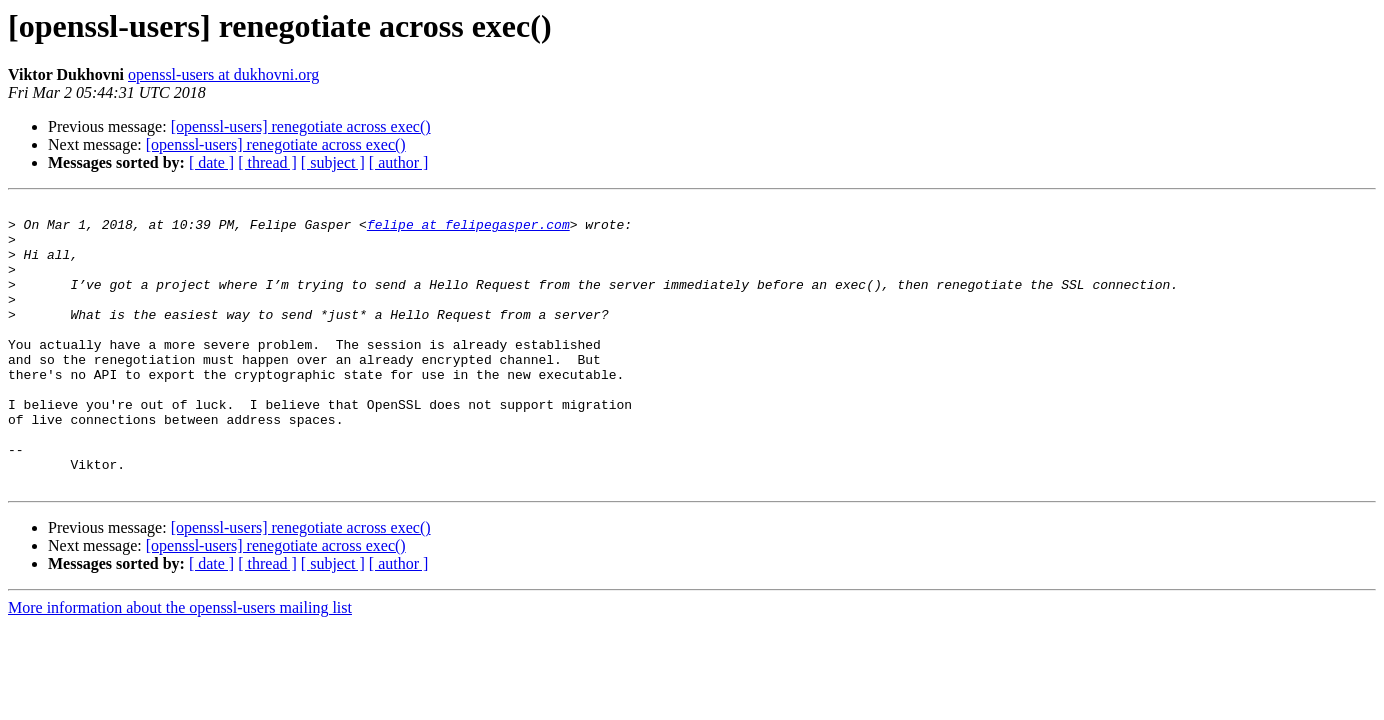  Describe the element at coordinates (180, 664) in the screenshot. I see `More information about the openssl-users mailing list` at that location.